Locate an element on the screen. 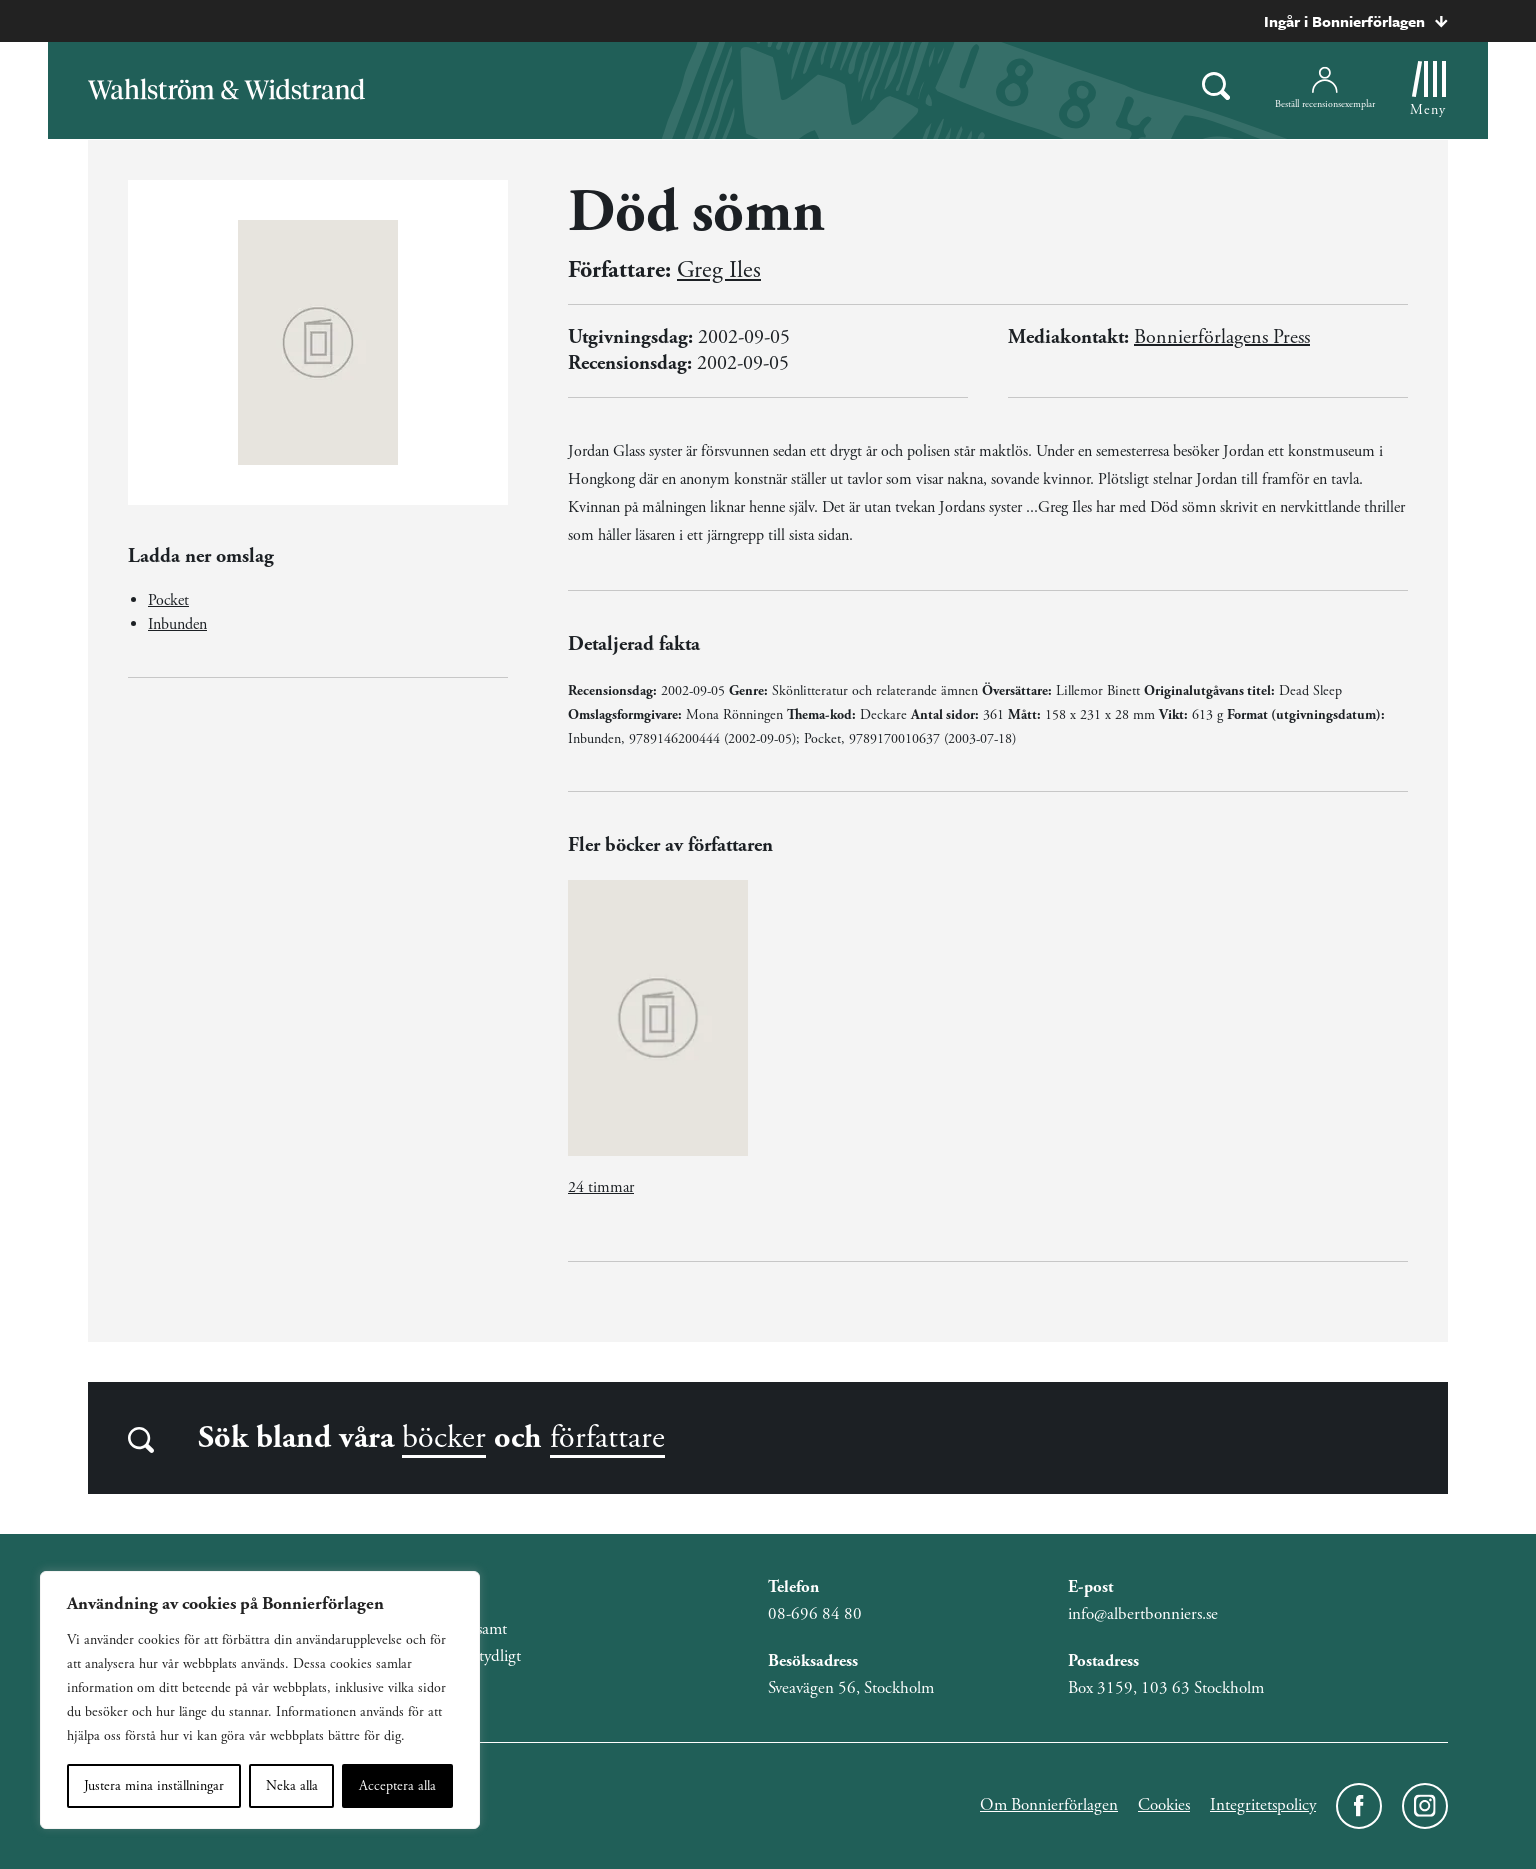  Acceptera alla is located at coordinates (397, 1786).